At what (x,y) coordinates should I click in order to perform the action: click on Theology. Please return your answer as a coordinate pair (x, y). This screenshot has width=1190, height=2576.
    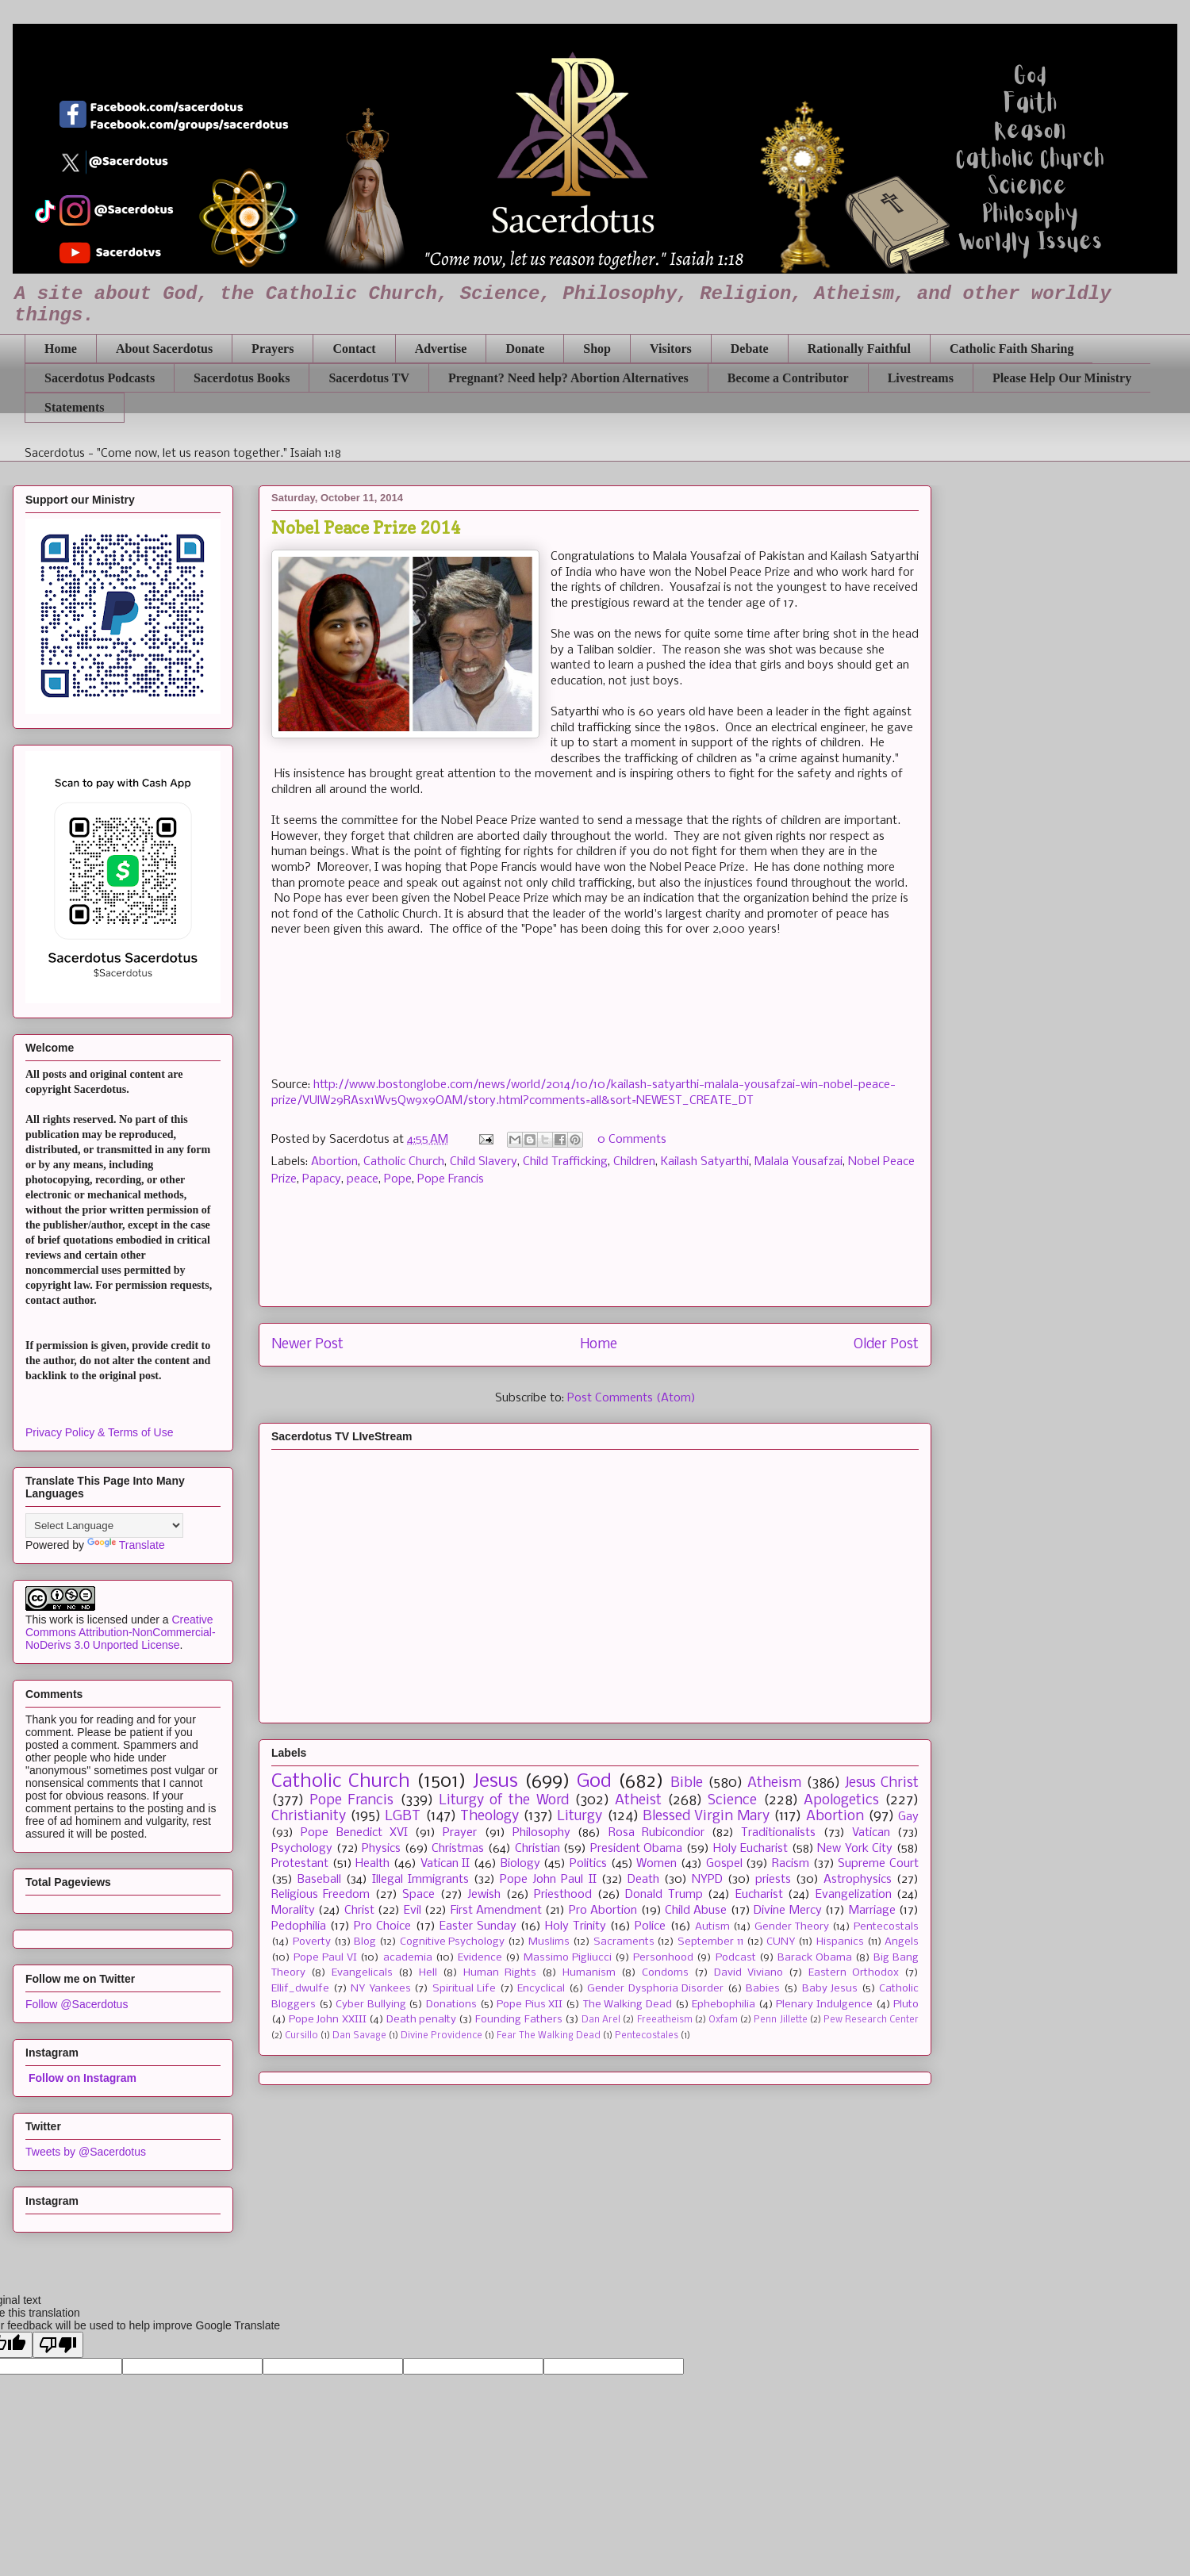
    Looking at the image, I should click on (489, 1816).